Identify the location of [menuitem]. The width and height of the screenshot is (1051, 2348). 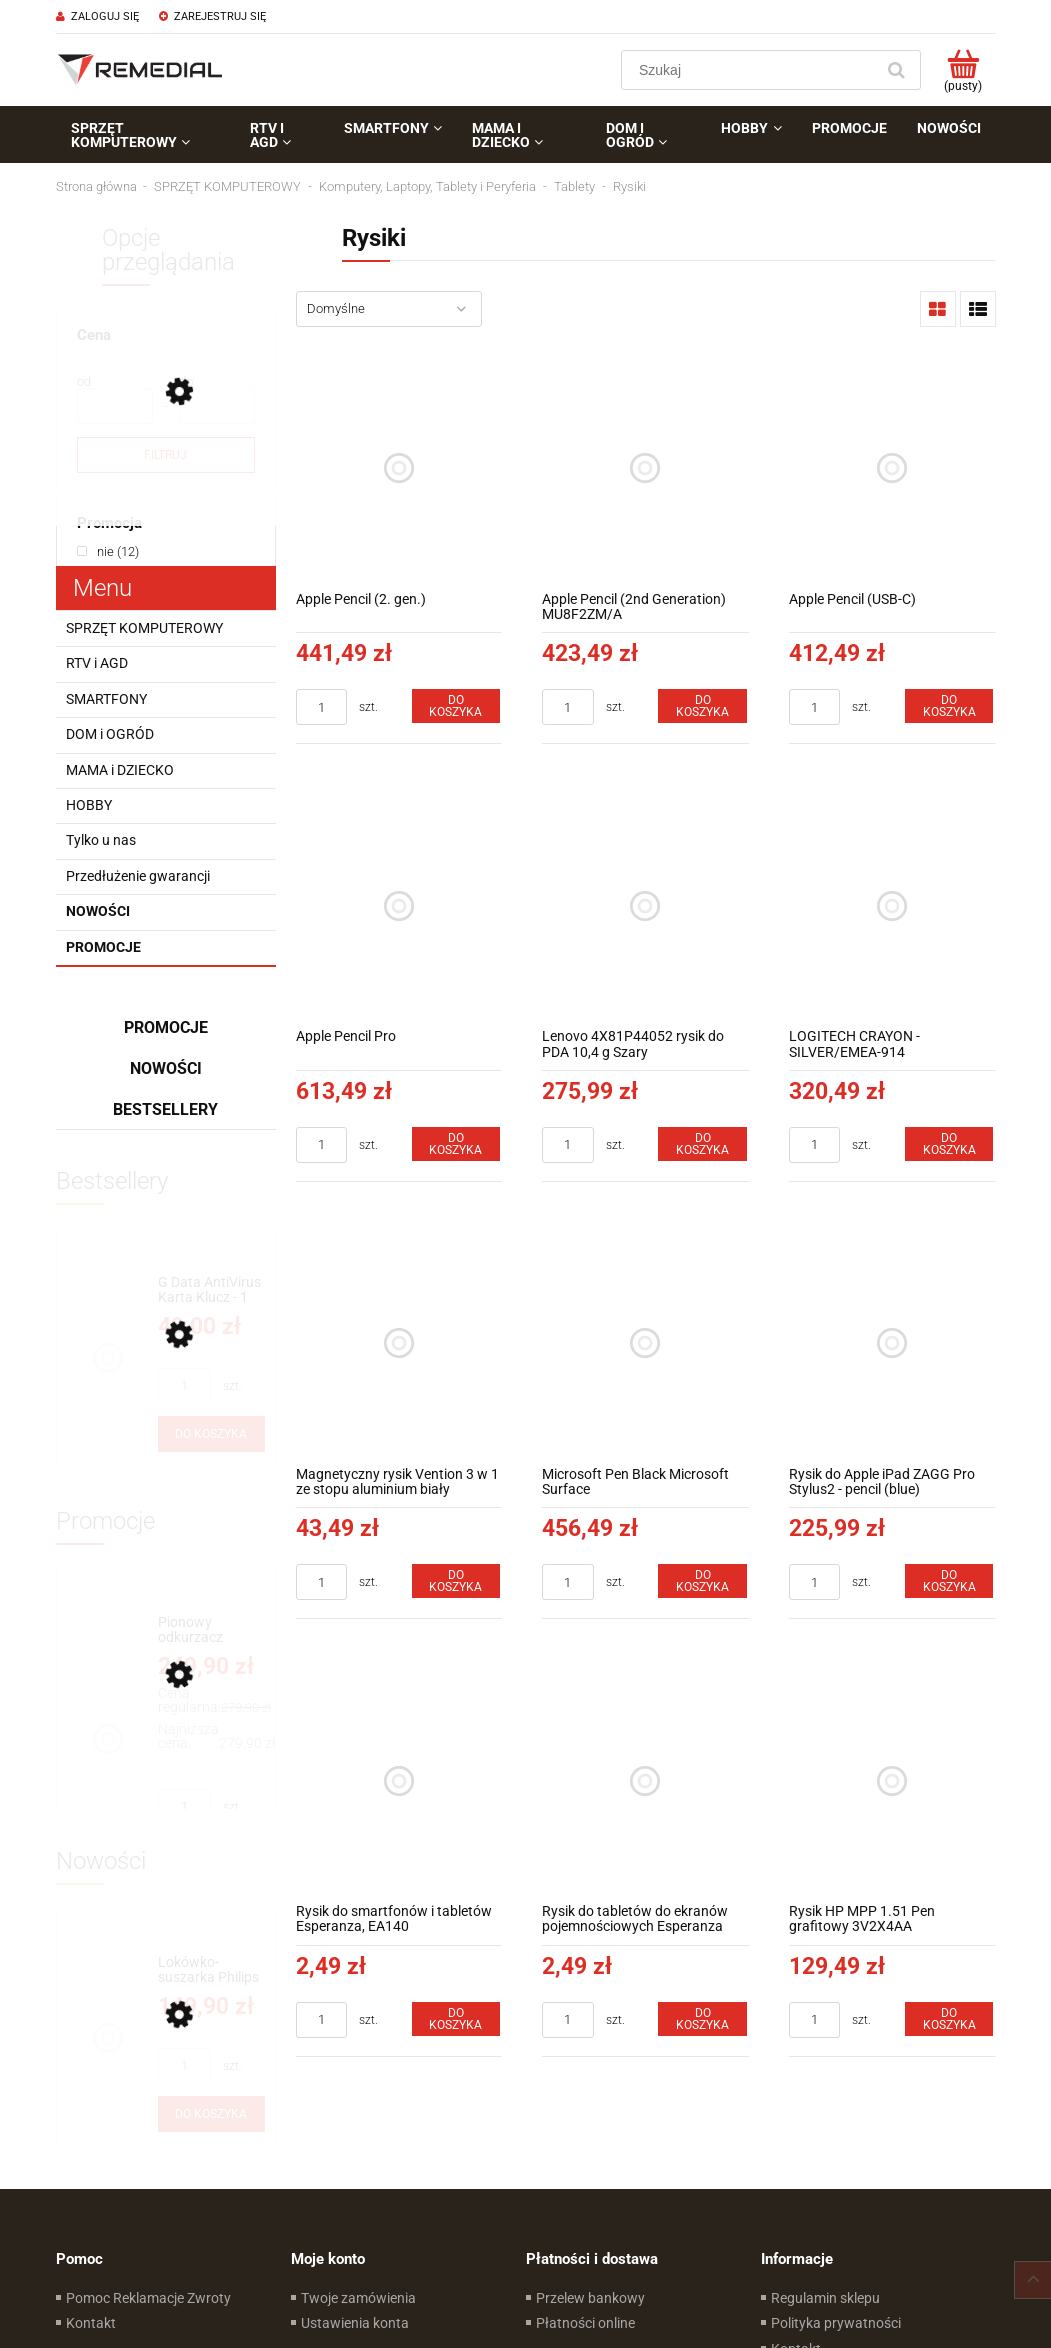
(145, 135).